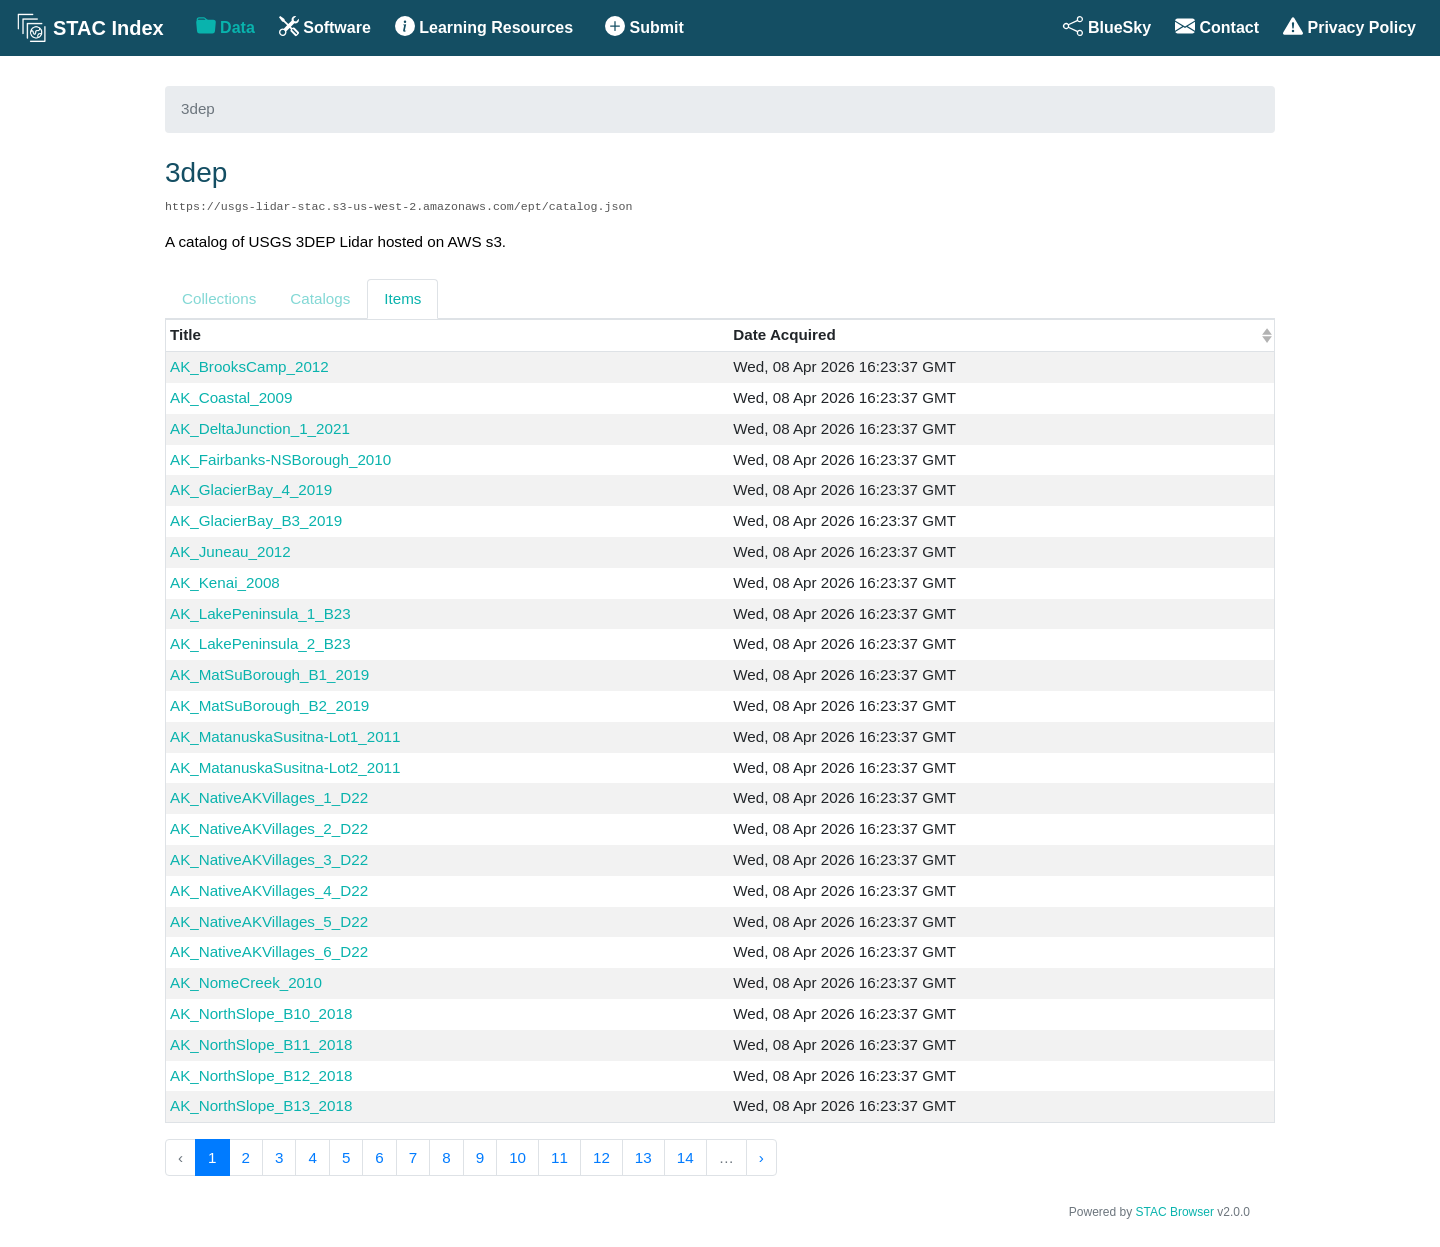  What do you see at coordinates (1175, 1212) in the screenshot?
I see `STAC Browser` at bounding box center [1175, 1212].